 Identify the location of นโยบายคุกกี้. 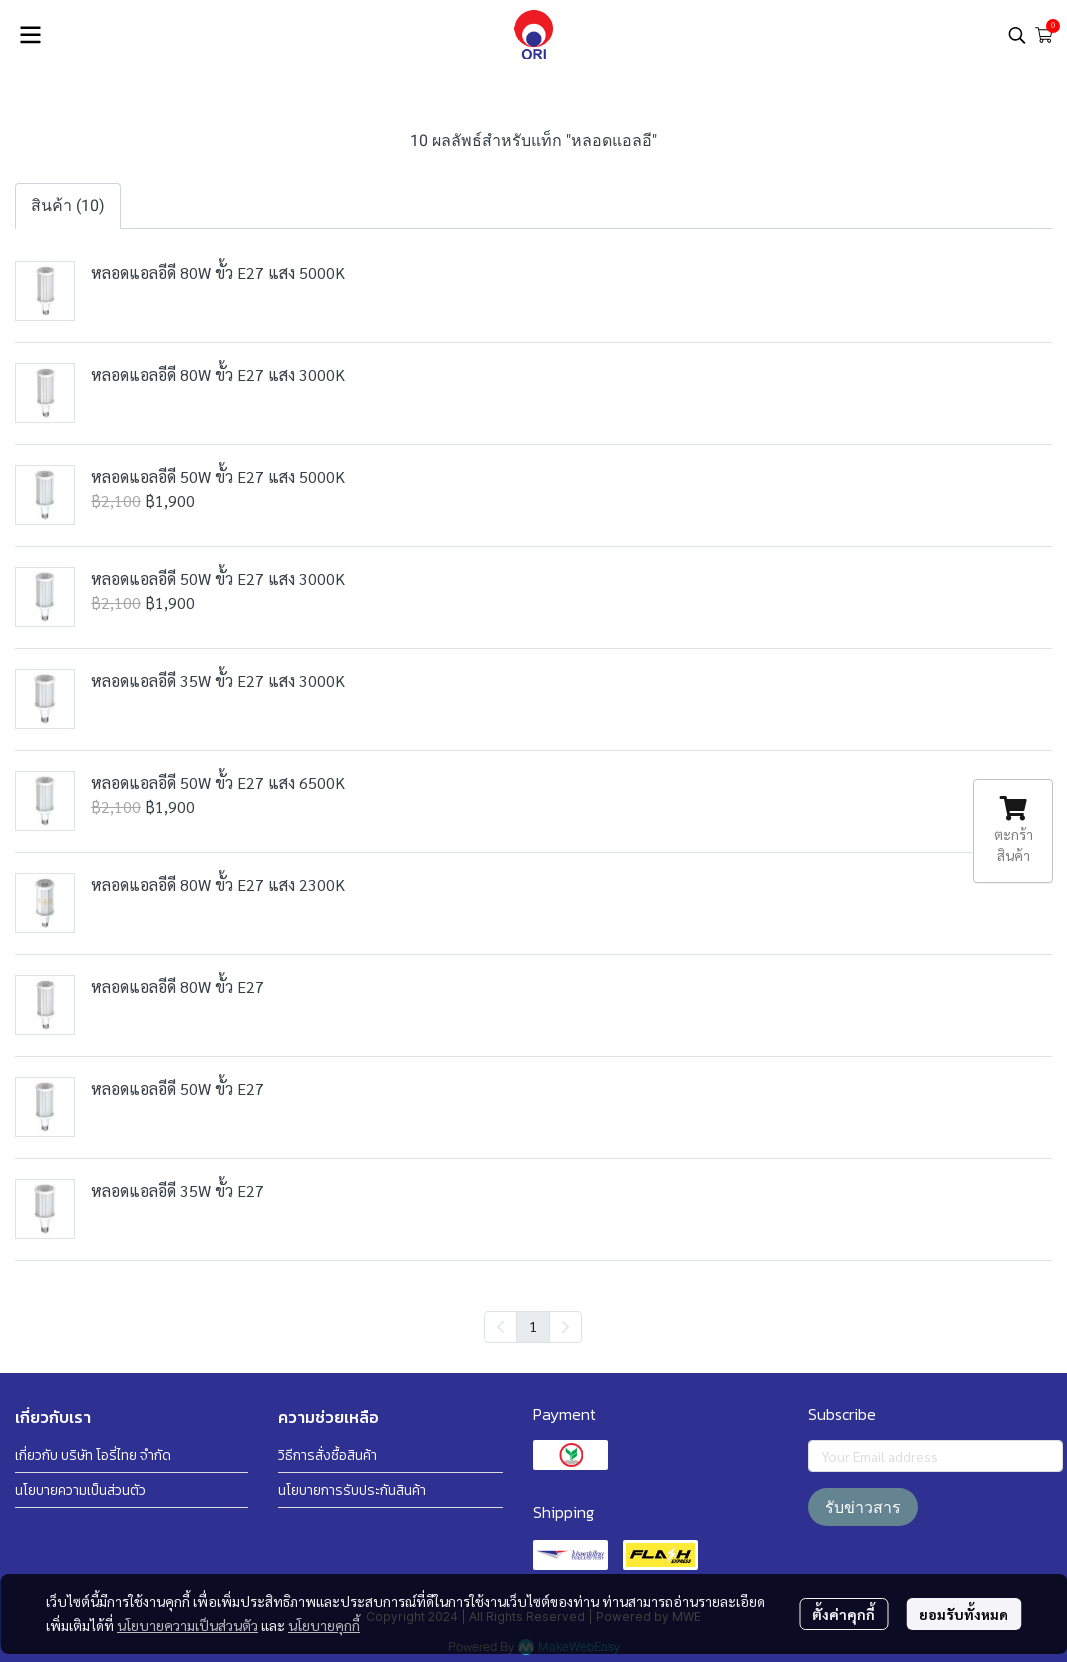
(324, 1625).